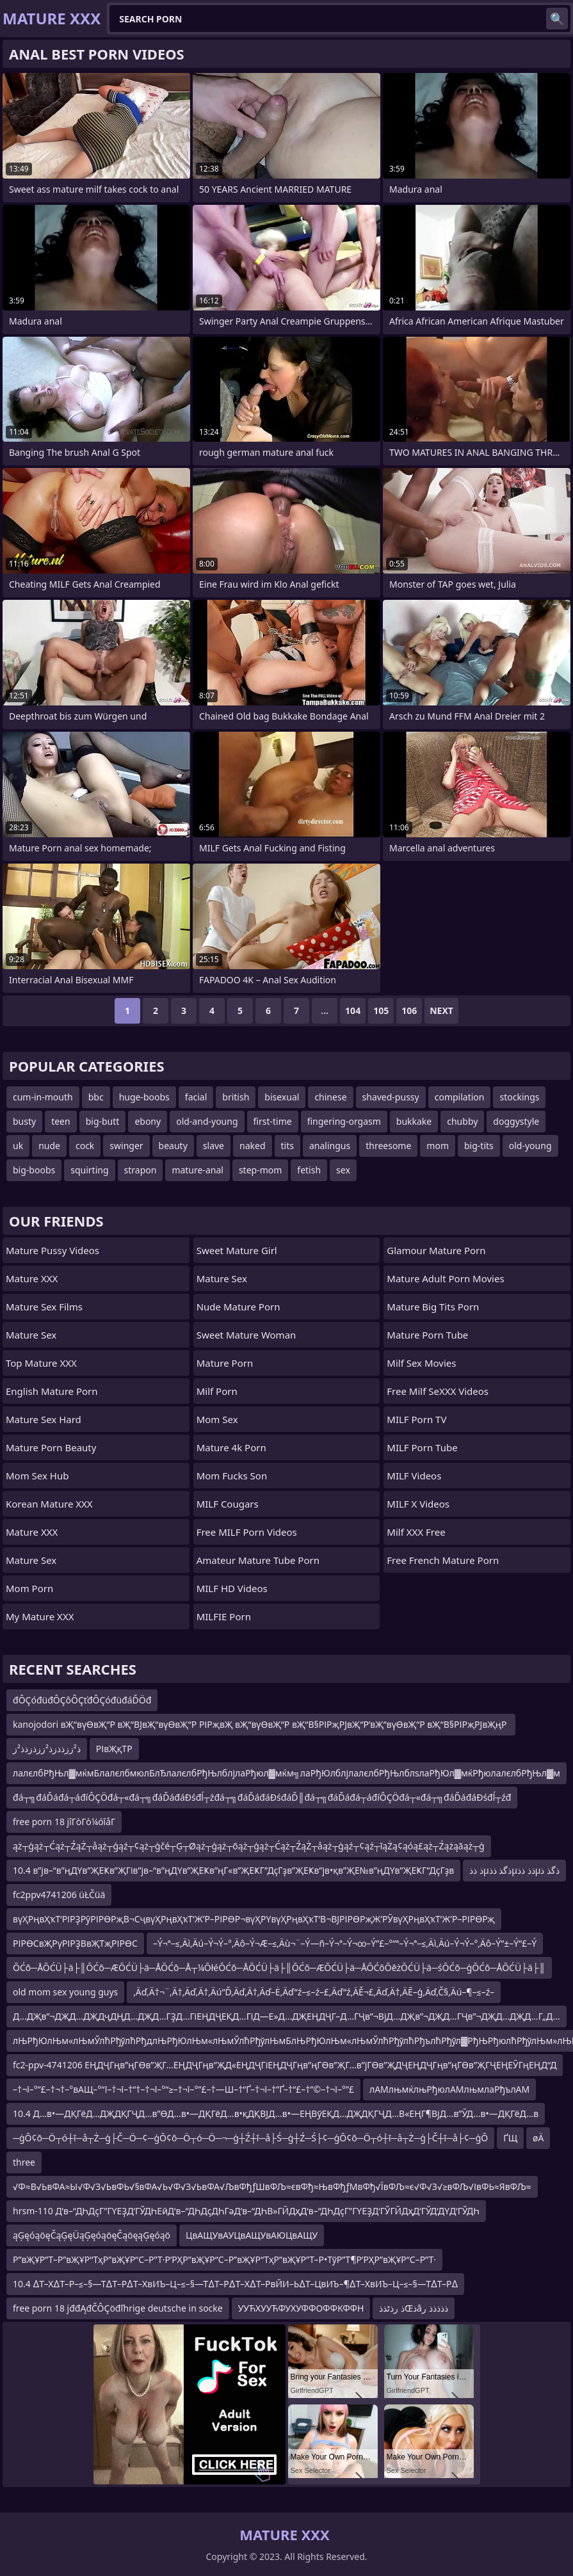 This screenshot has height=2576, width=573. Describe the element at coordinates (173, 1145) in the screenshot. I see `beauty` at that location.